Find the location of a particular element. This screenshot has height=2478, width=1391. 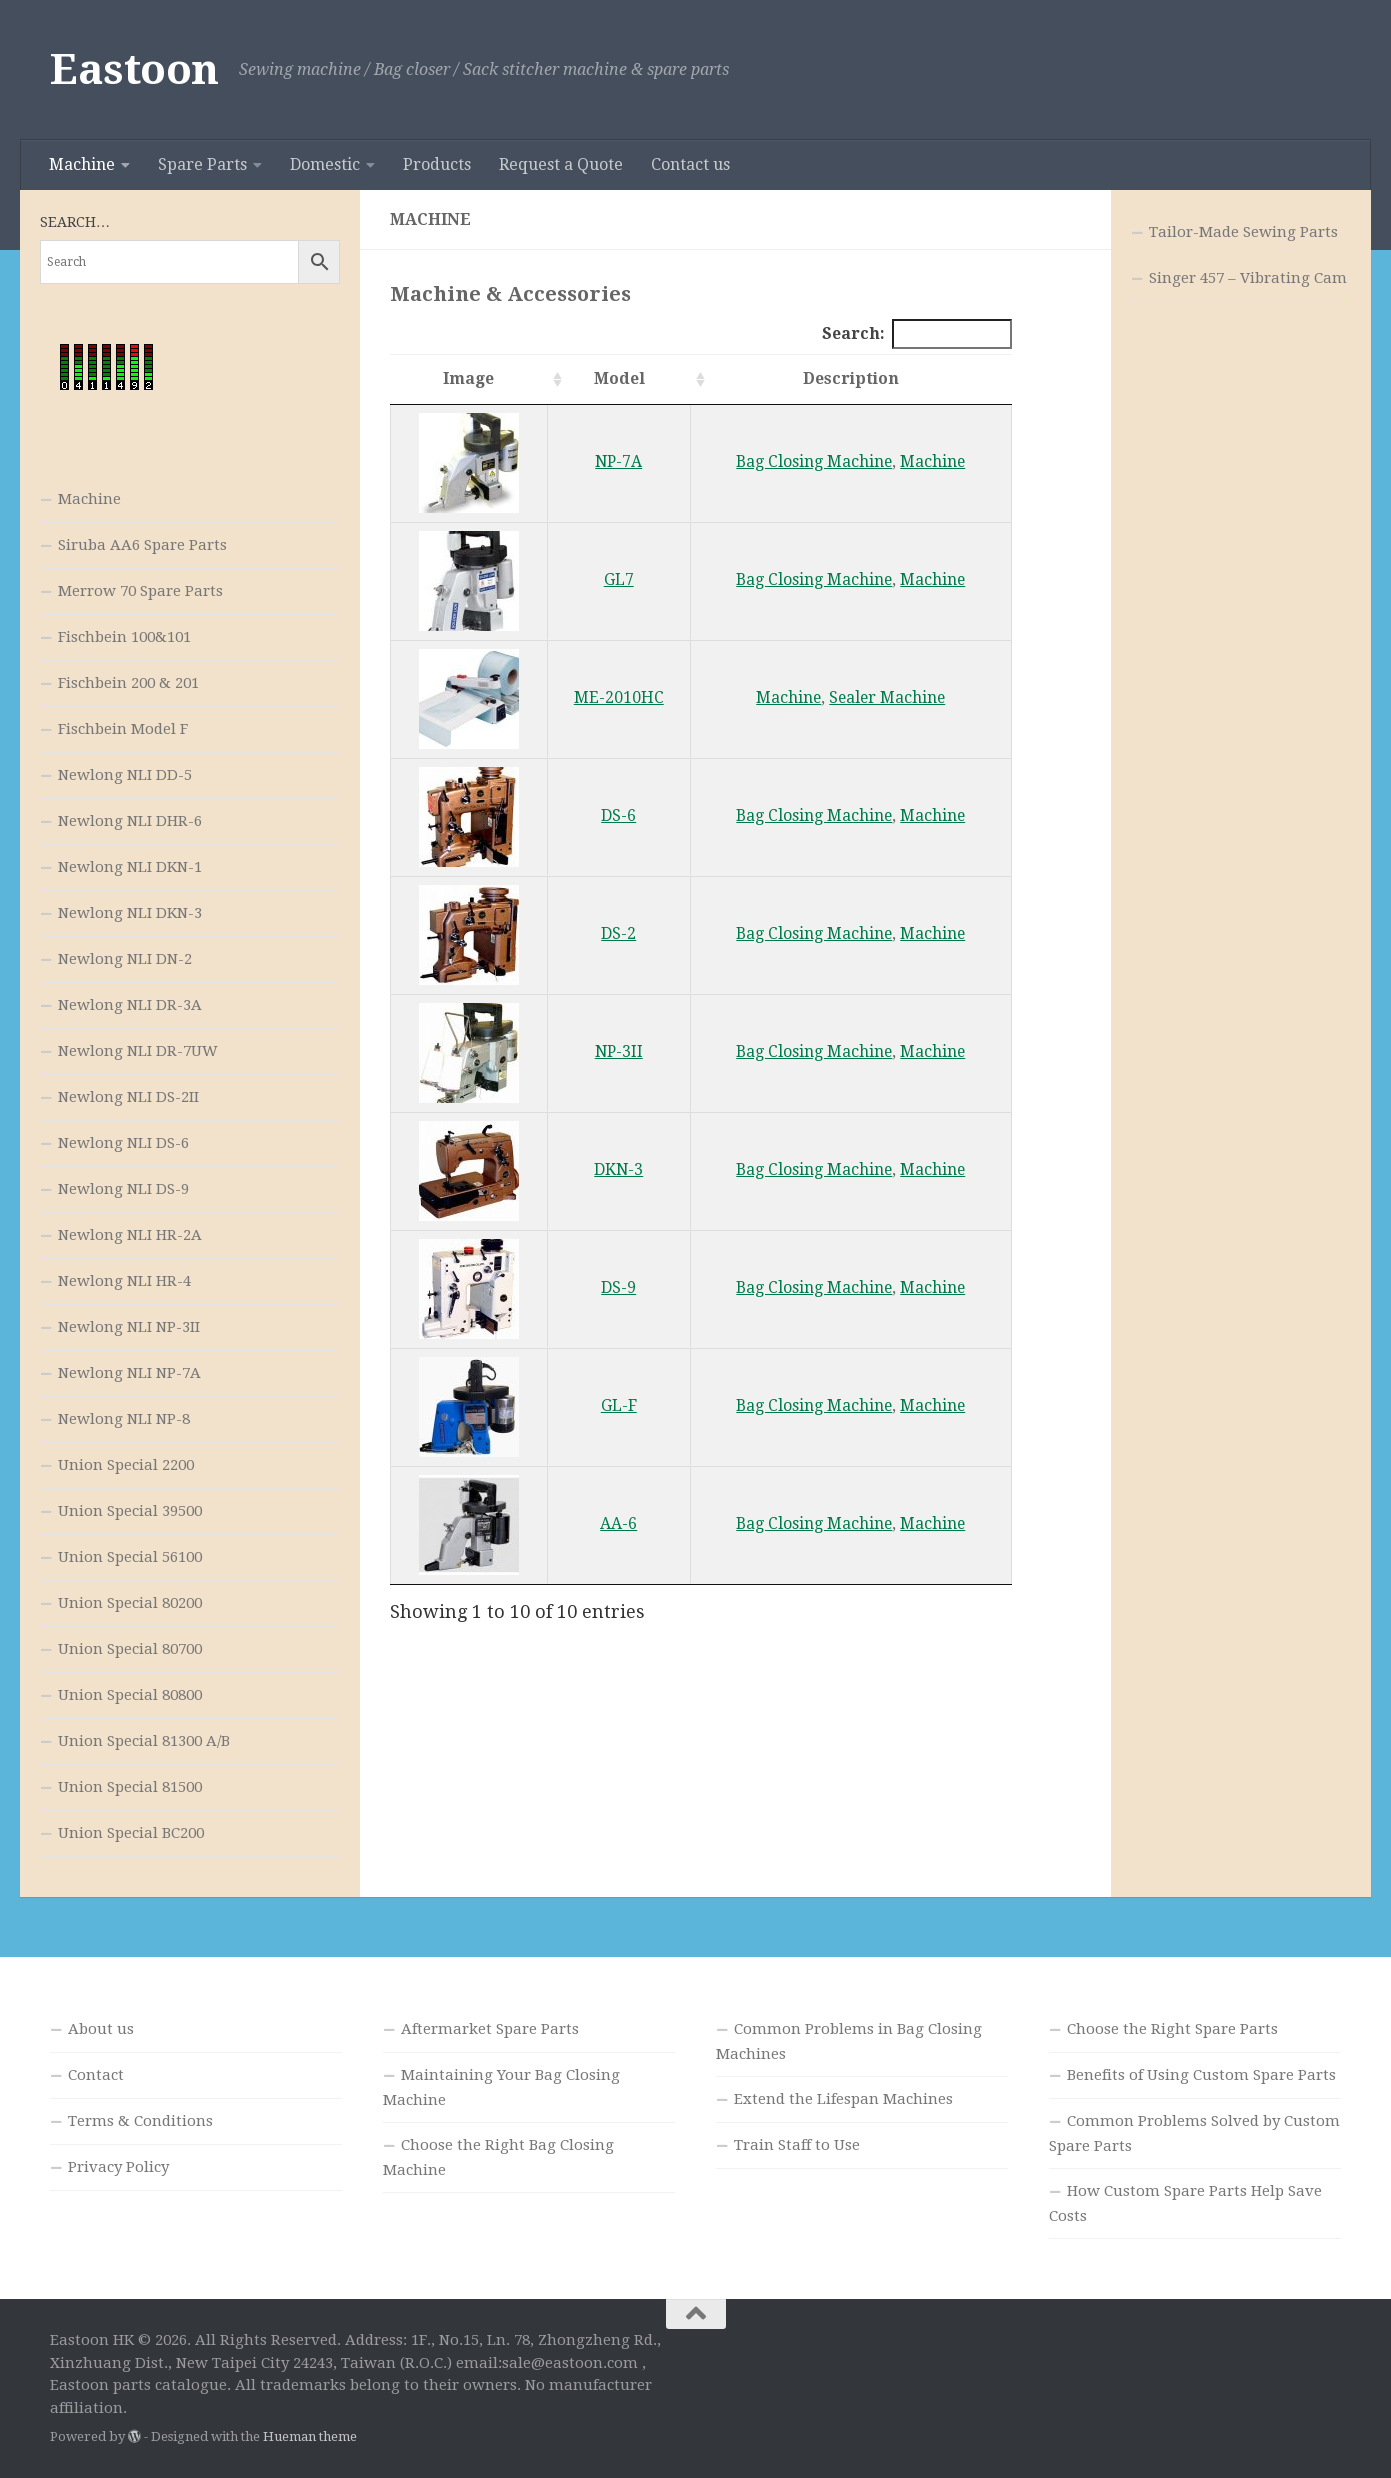

Union Special BC200 is located at coordinates (131, 1833).